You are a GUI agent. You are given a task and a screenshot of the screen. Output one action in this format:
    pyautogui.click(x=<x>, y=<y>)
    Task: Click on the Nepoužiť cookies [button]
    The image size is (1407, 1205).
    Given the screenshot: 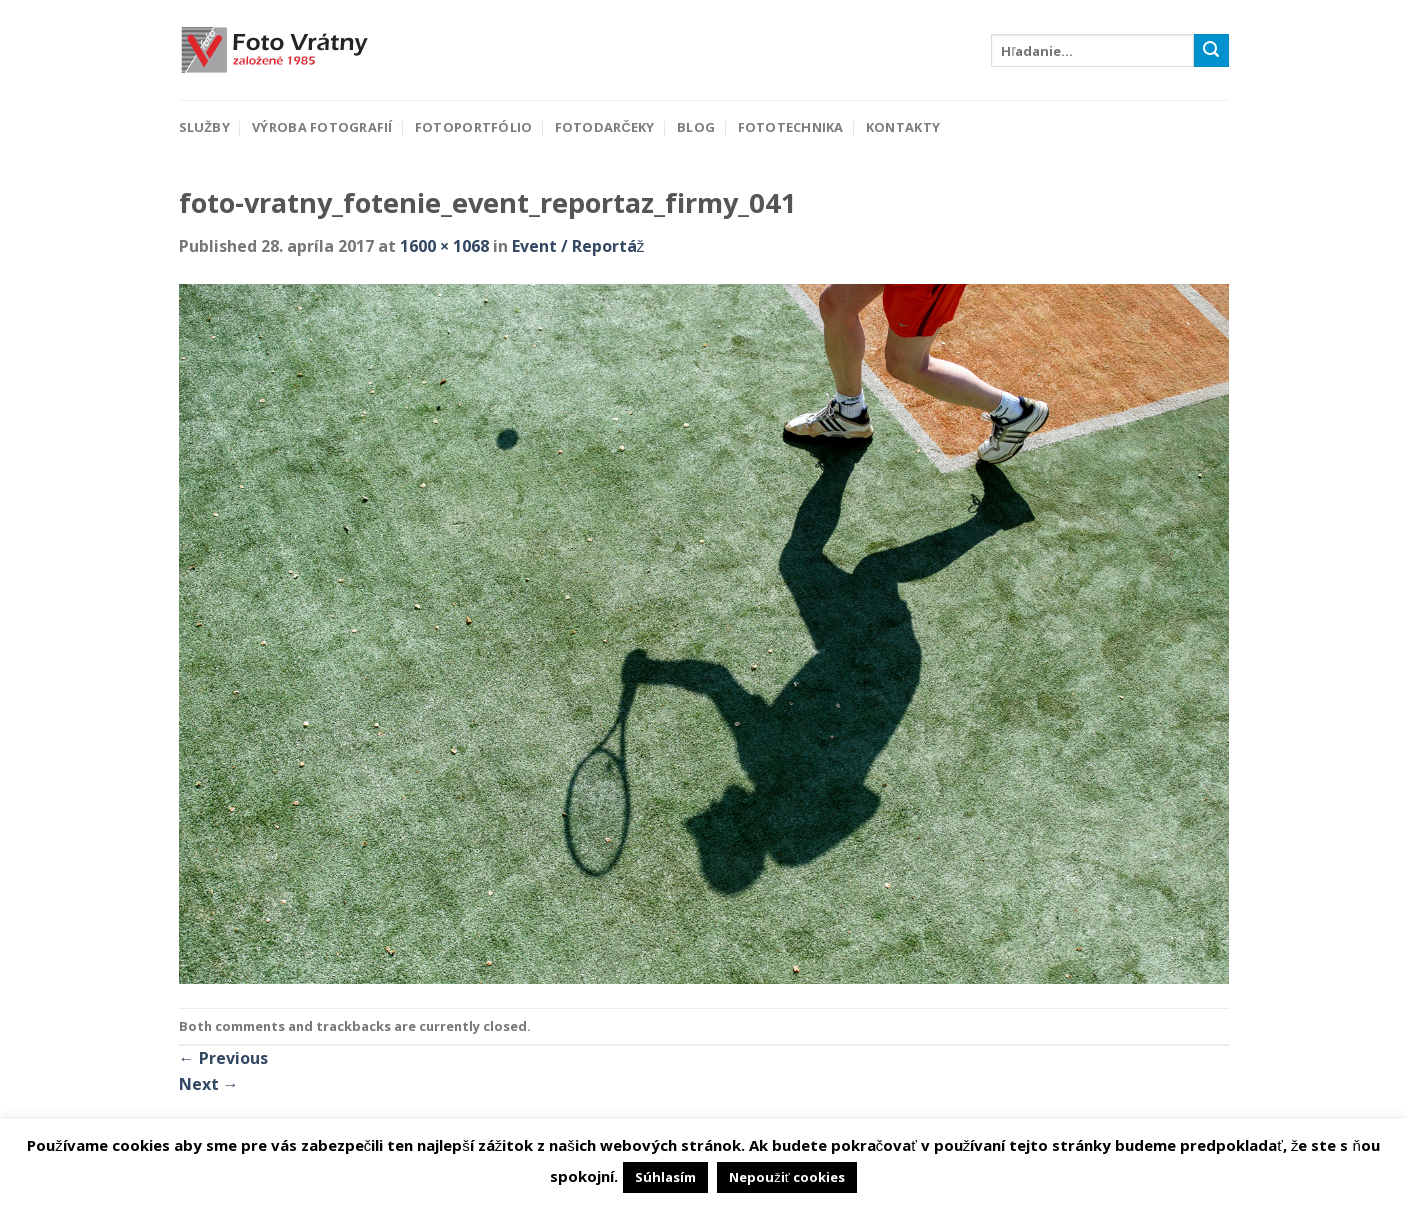 What is the action you would take?
    pyautogui.click(x=786, y=1177)
    